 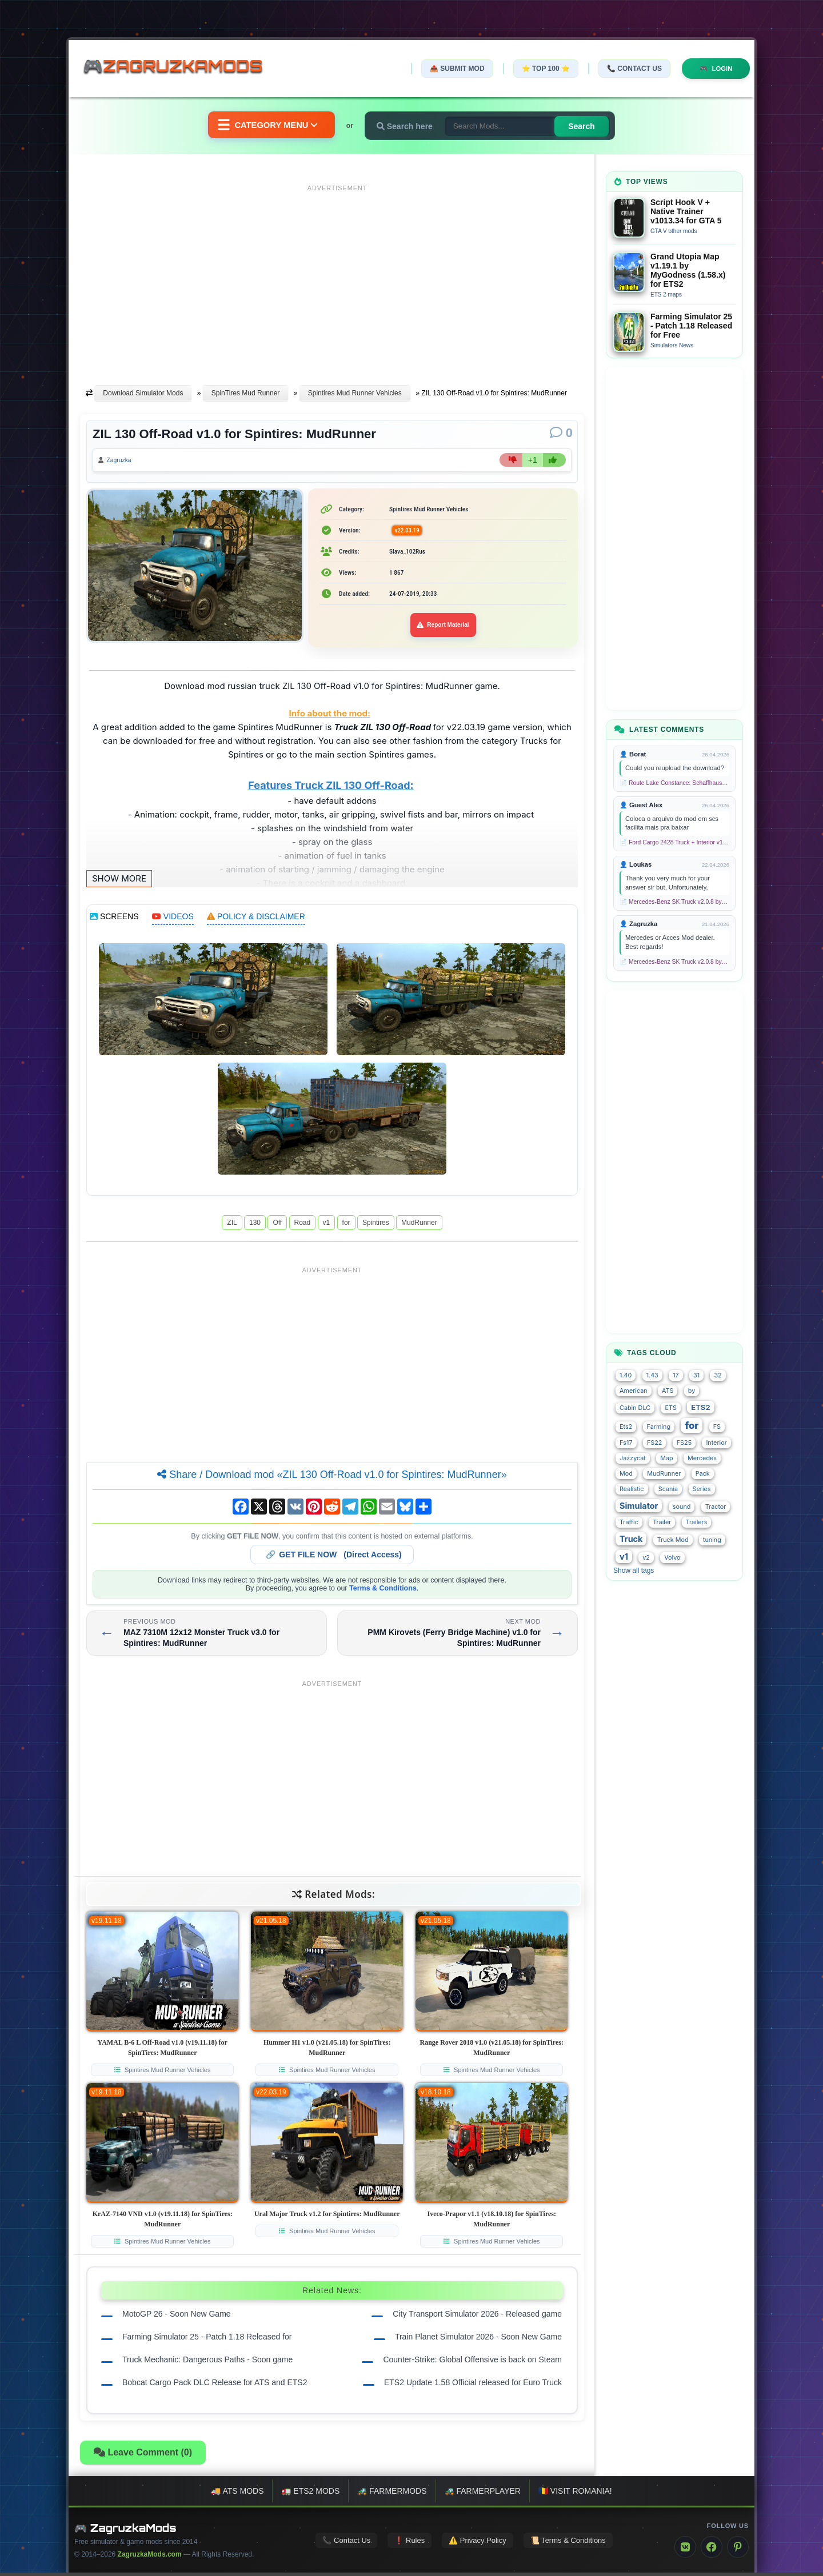 What do you see at coordinates (672, 1557) in the screenshot?
I see `Volvo` at bounding box center [672, 1557].